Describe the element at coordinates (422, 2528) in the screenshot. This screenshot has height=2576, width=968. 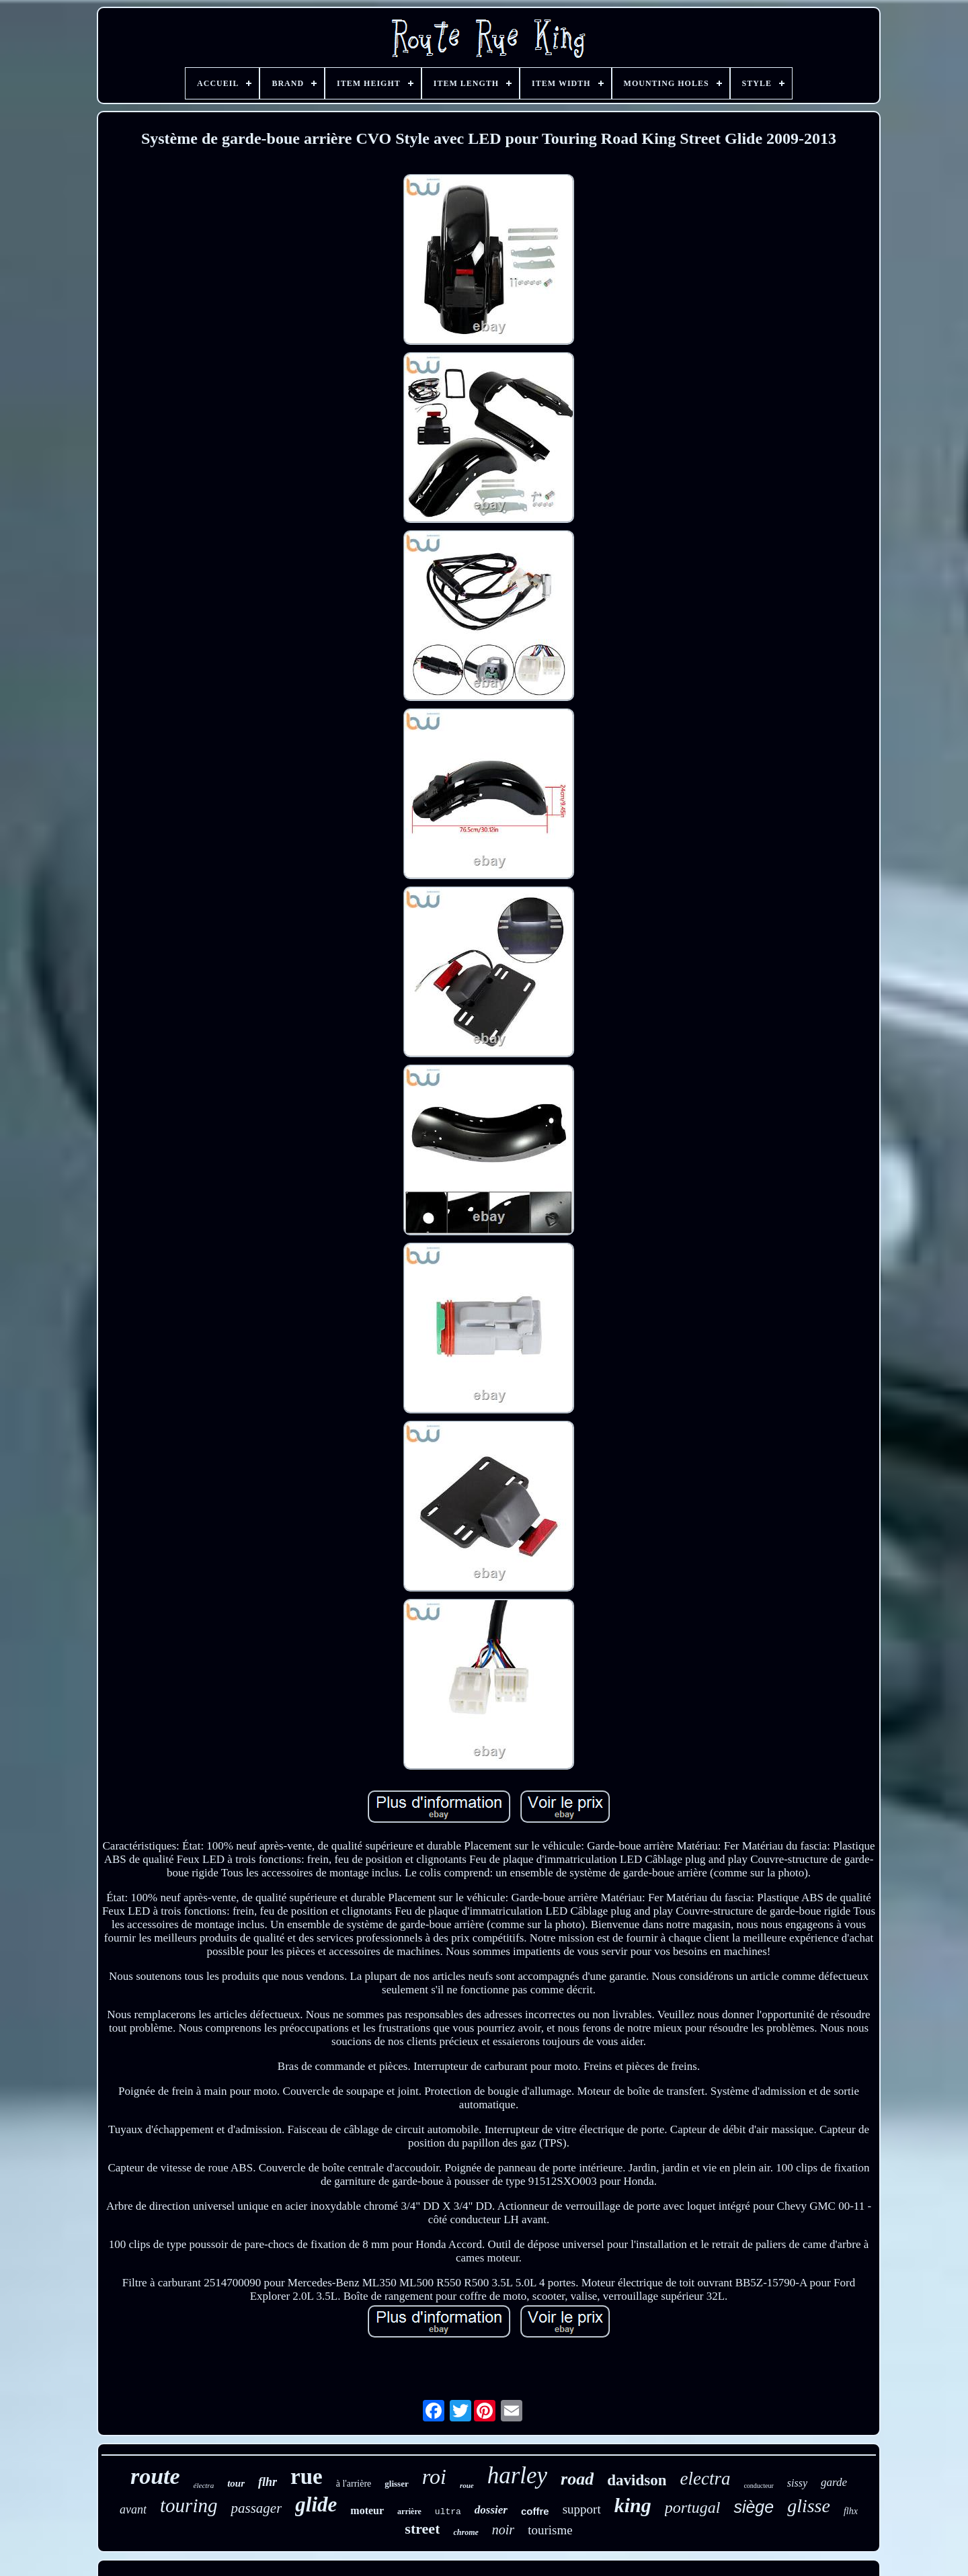
I see `street` at that location.